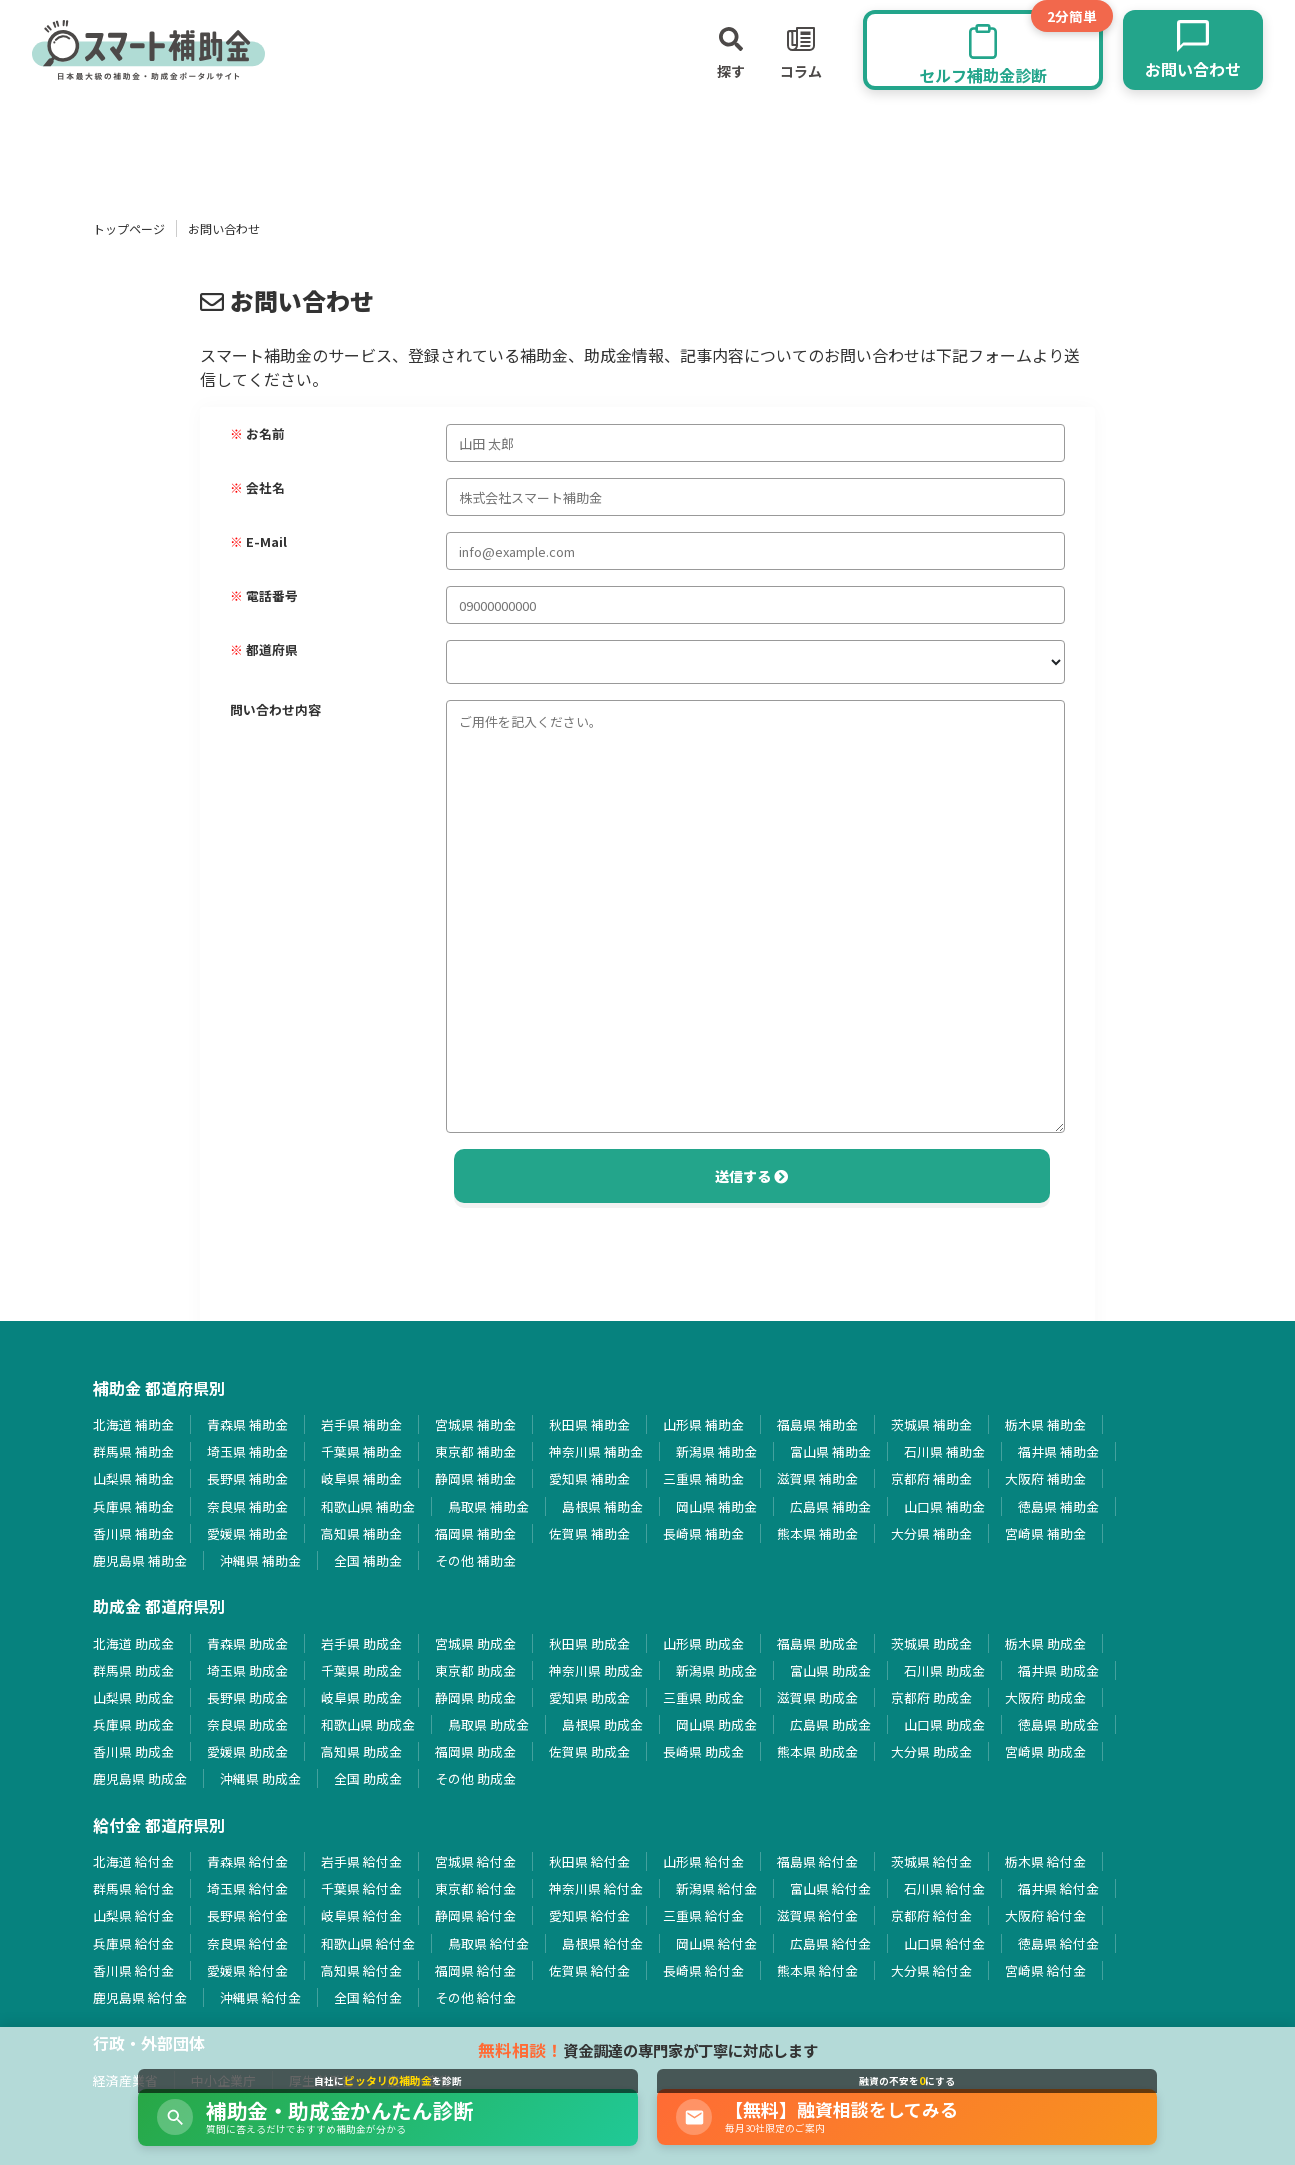  I want to click on 福島県 助成金, so click(817, 1643).